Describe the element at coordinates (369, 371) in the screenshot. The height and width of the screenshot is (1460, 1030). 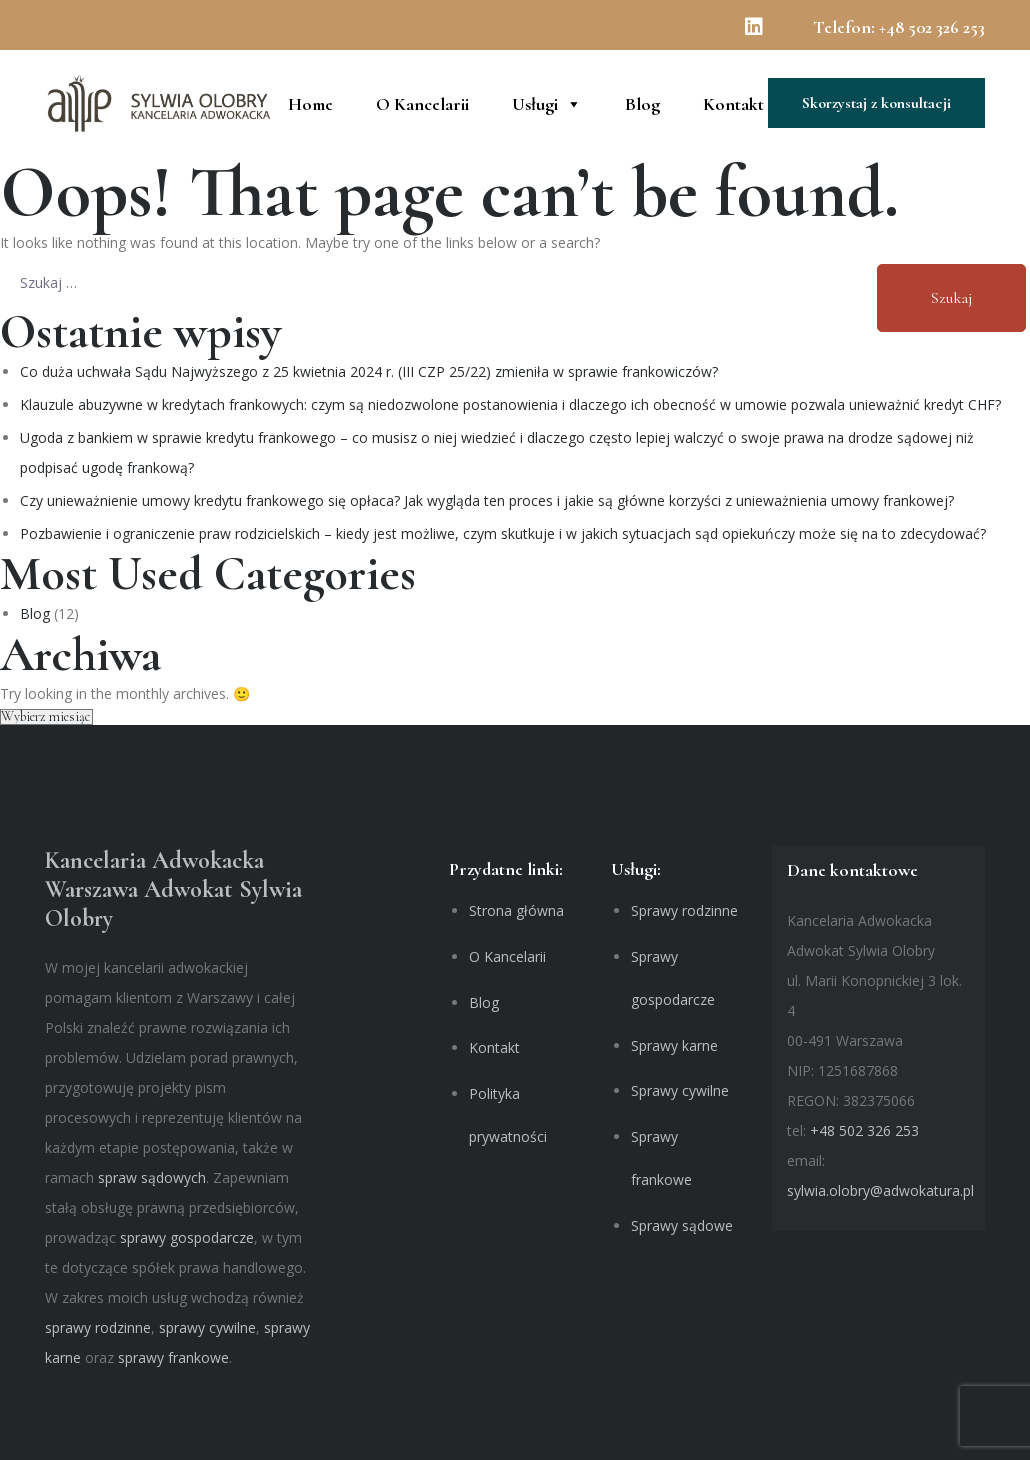
I see `Co duża uchwała Sądu Najwyższego z 25 kwietnia 2024 r. (III CZP 25/22) zmieniła w sprawie frankowiczów?` at that location.